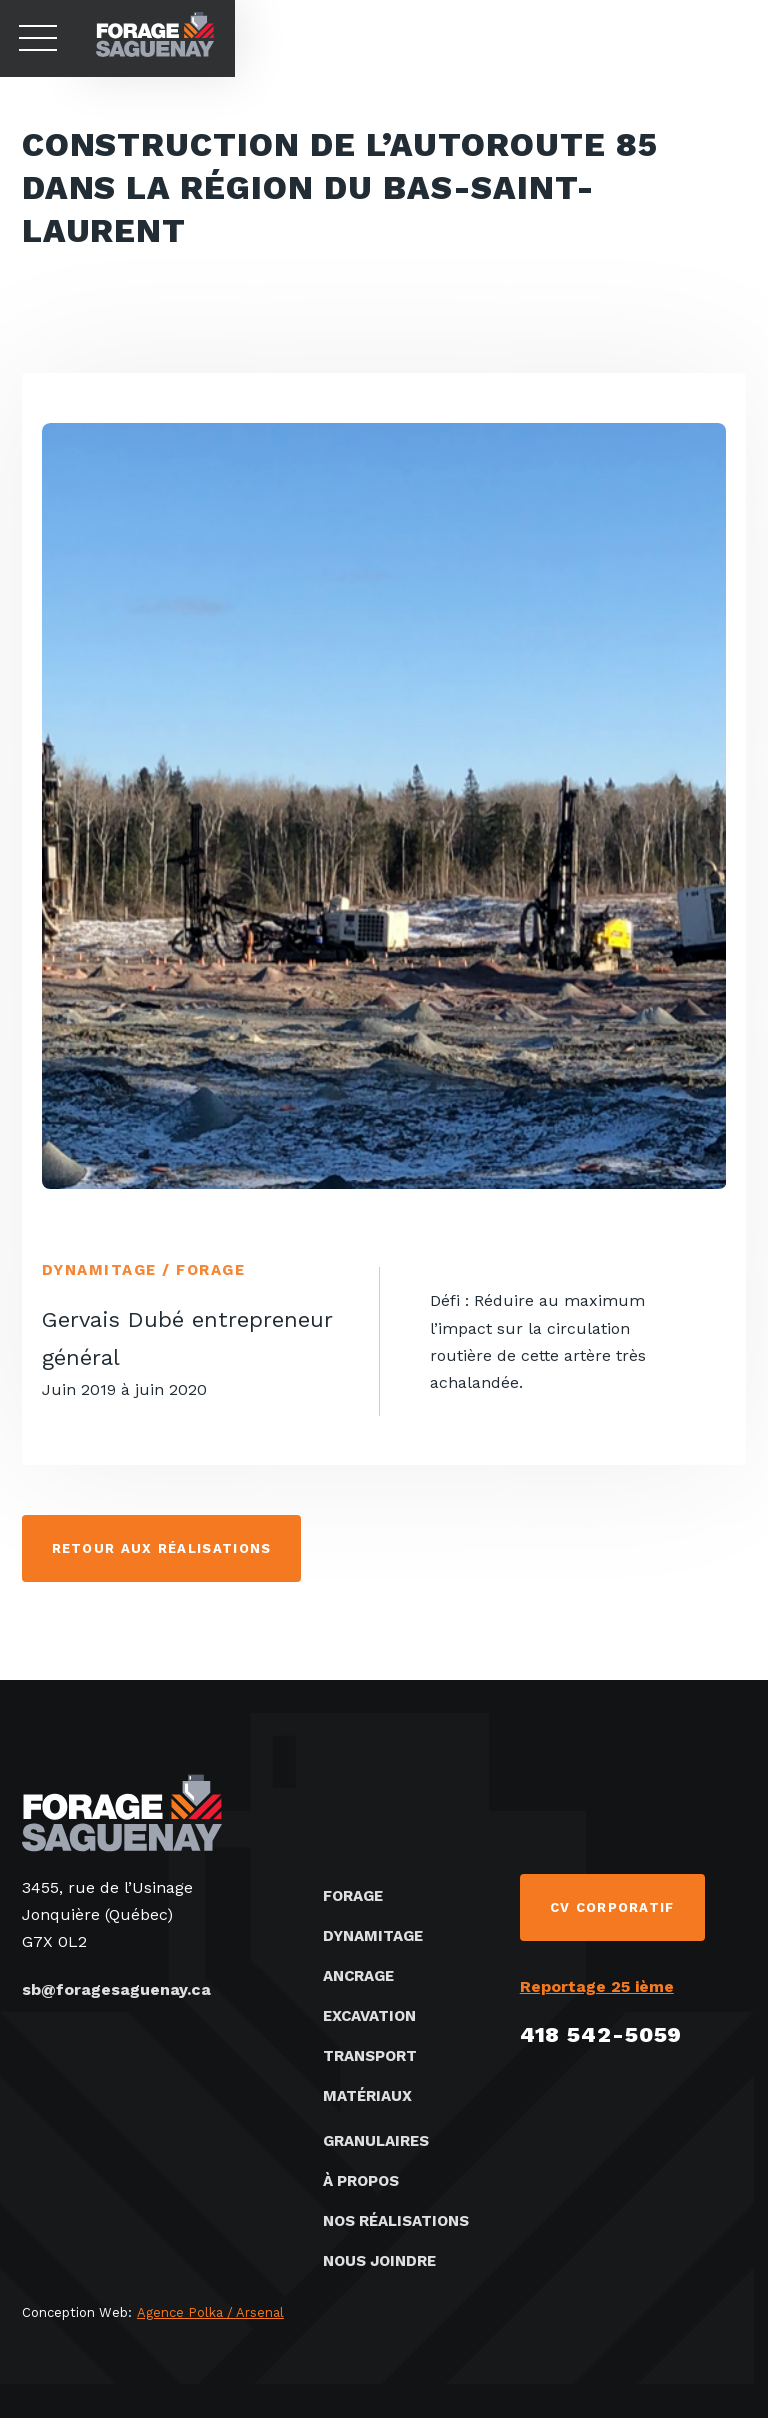 This screenshot has width=768, height=2418. What do you see at coordinates (358, 1976) in the screenshot?
I see `Ancrage` at bounding box center [358, 1976].